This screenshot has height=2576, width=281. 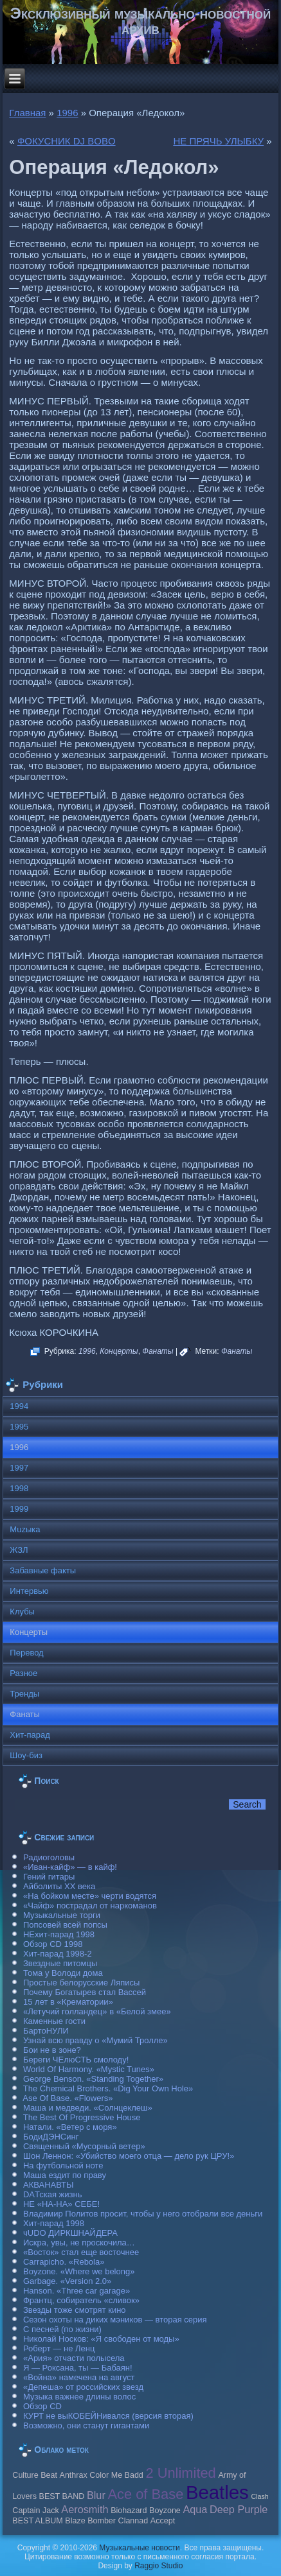 What do you see at coordinates (37, 2520) in the screenshot?
I see `BEST ALBUM` at bounding box center [37, 2520].